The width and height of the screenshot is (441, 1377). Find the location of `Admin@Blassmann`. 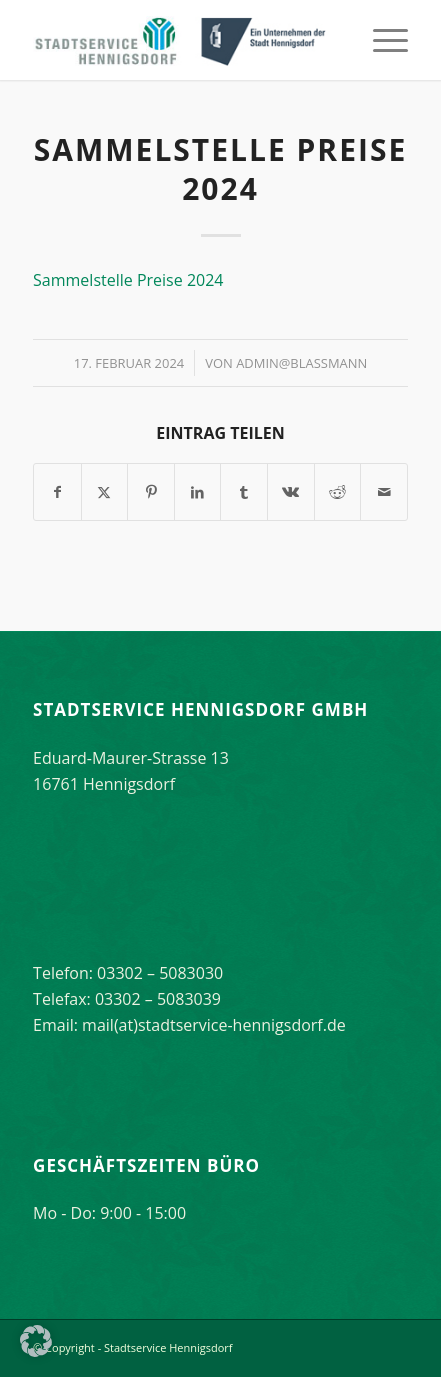

Admin@Blassmann is located at coordinates (301, 363).